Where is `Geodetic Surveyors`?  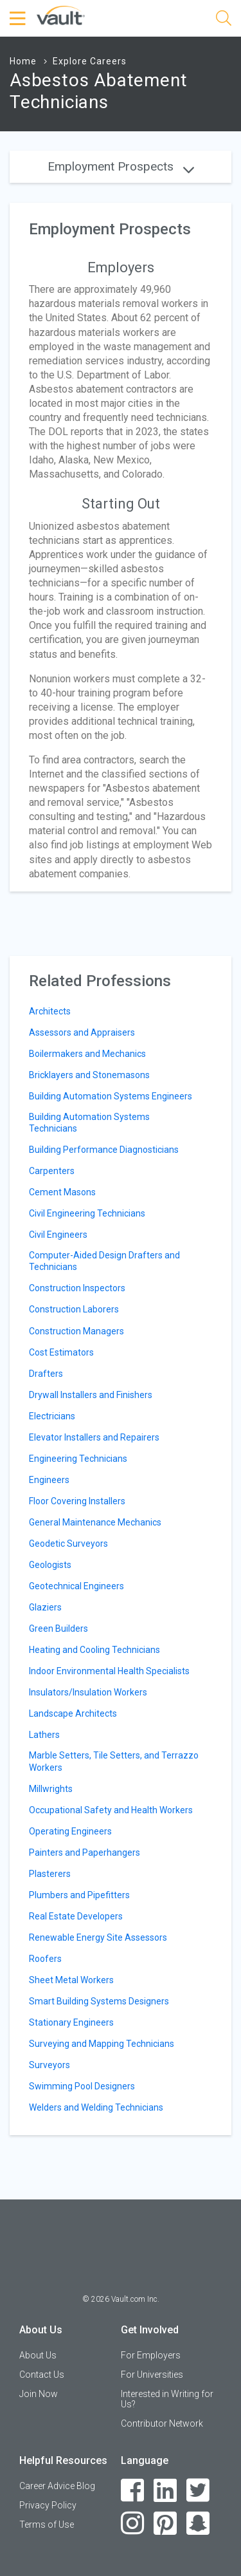
Geodetic Surveyors is located at coordinates (68, 1543).